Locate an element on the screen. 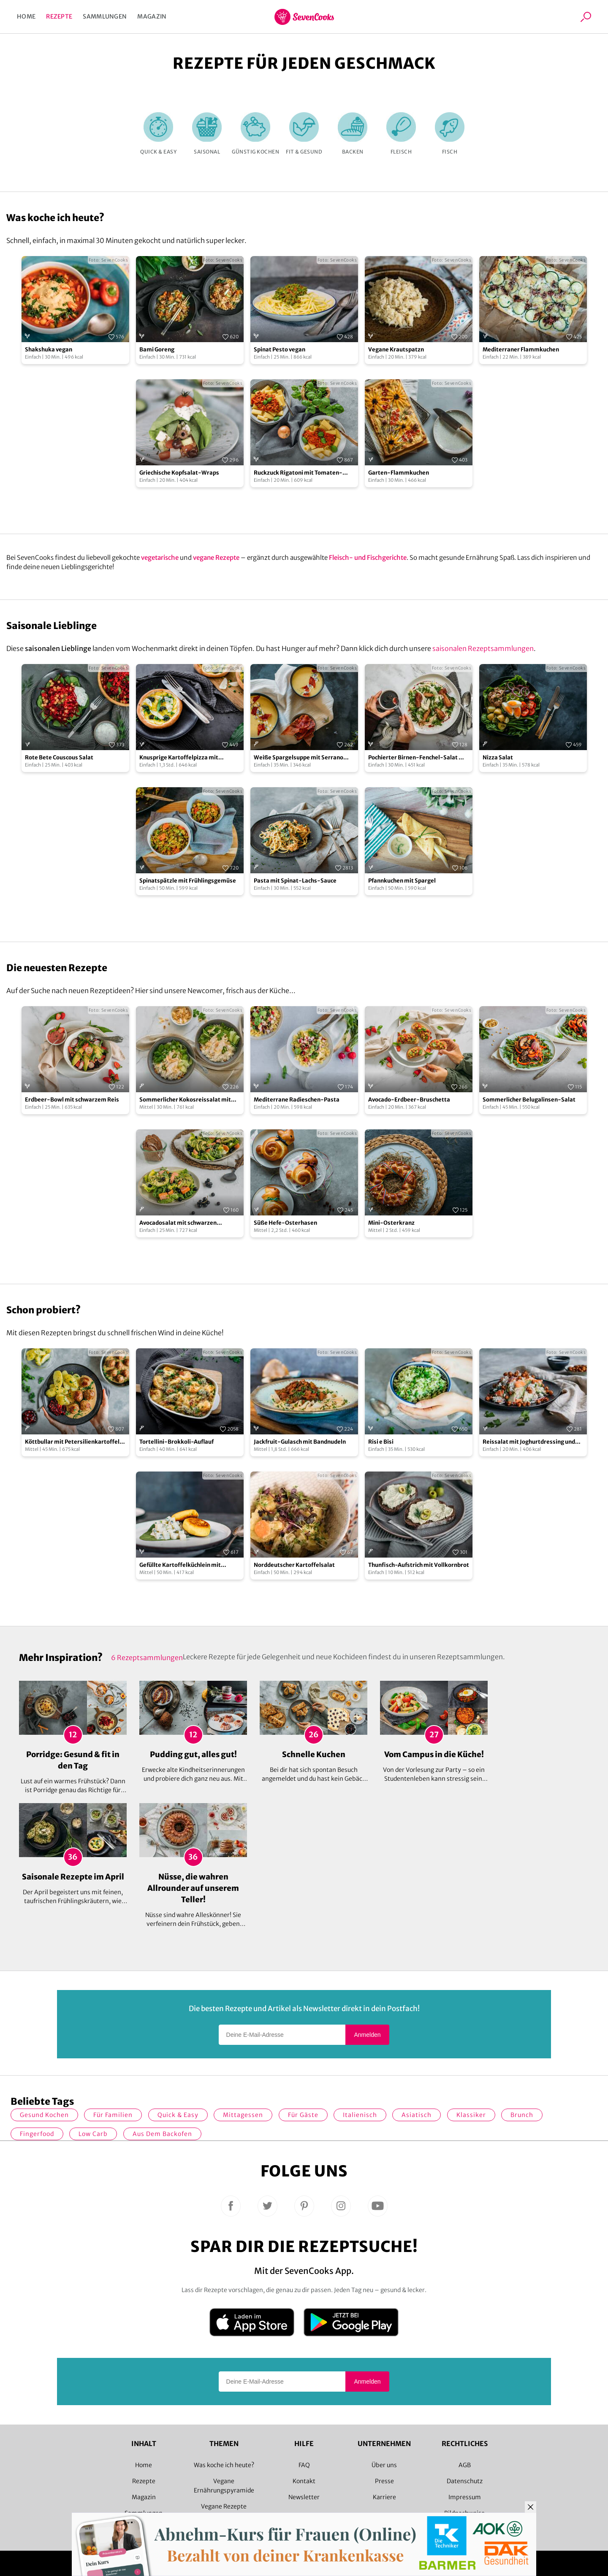 The height and width of the screenshot is (2576, 608). Bami Goreng is located at coordinates (156, 349).